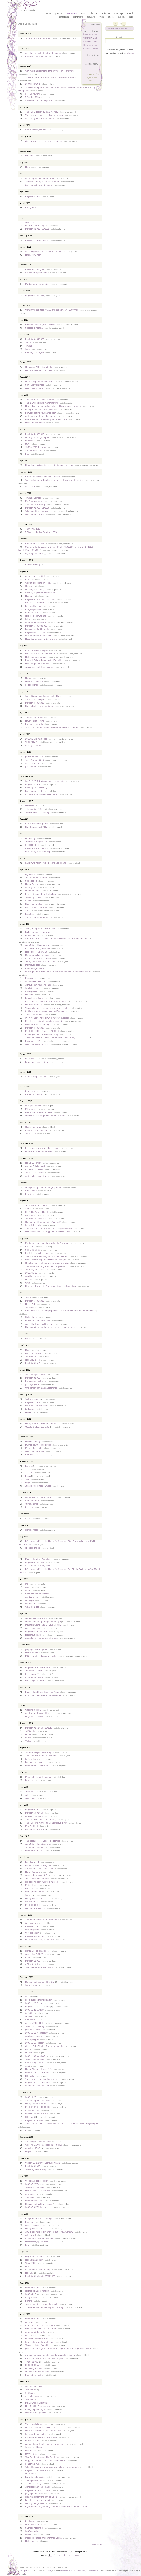 The image size is (141, 2576). Describe the element at coordinates (27, 1482) in the screenshot. I see `Plays` at that location.